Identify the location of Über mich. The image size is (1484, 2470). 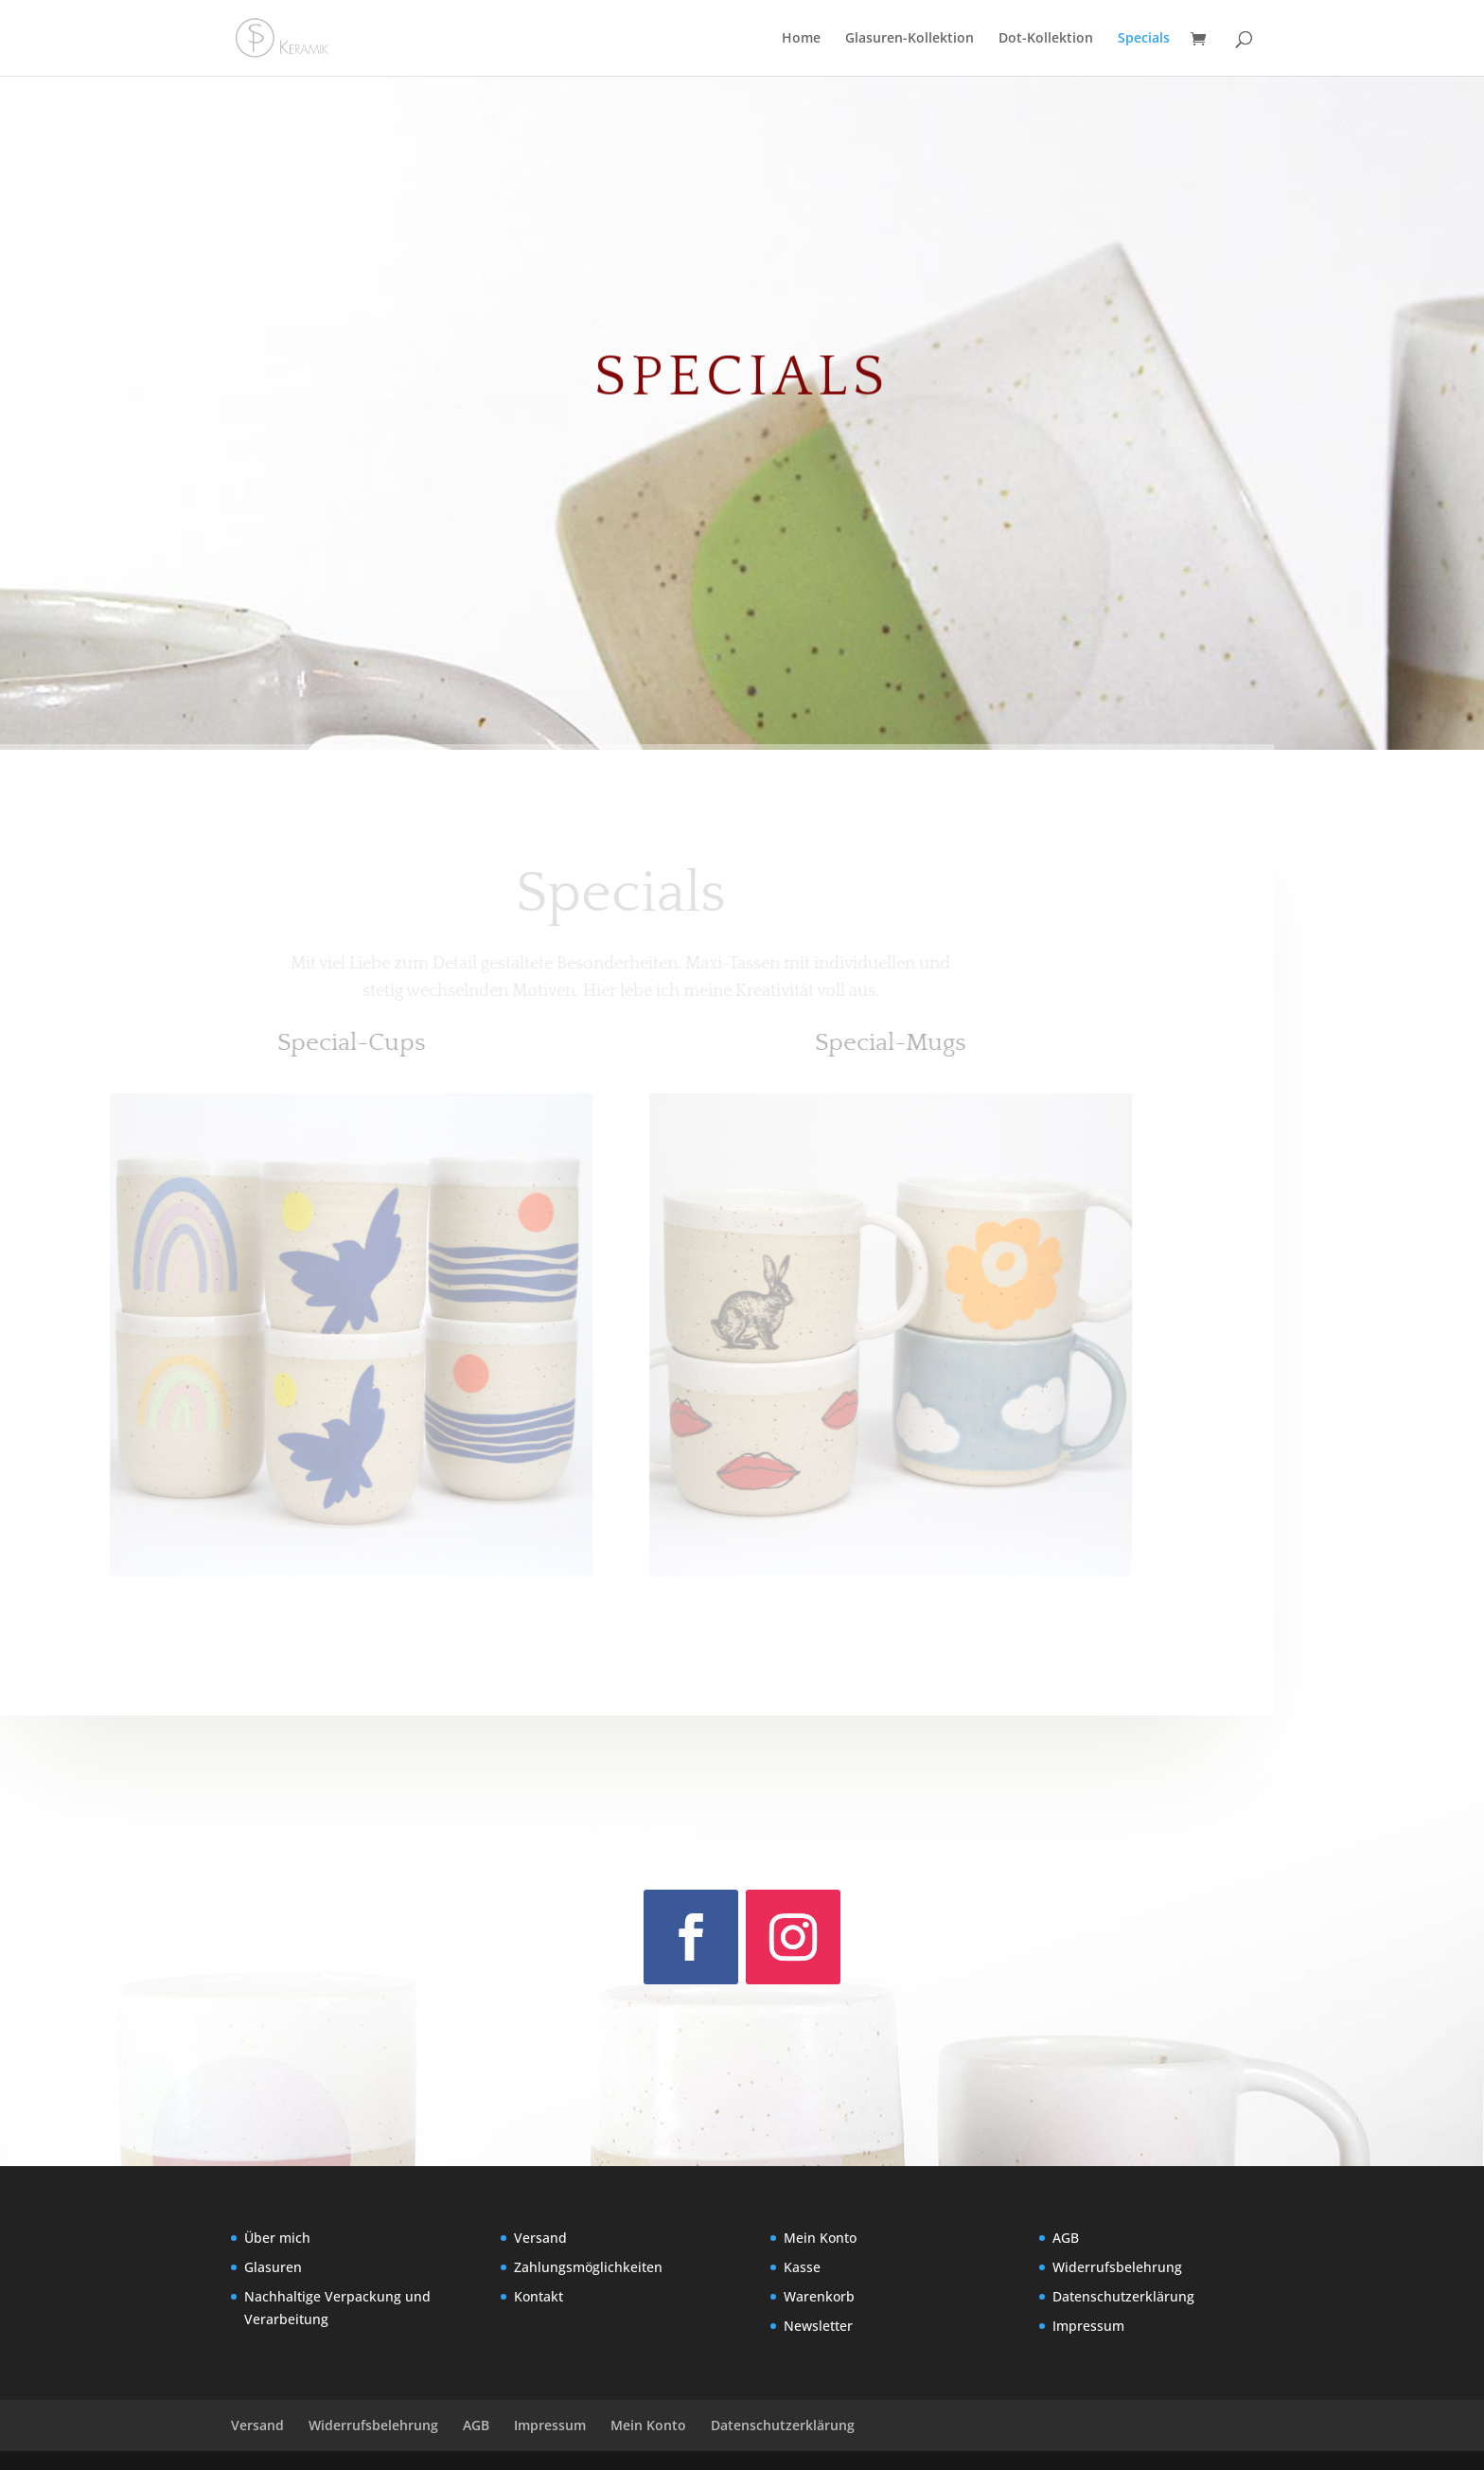
(277, 2238).